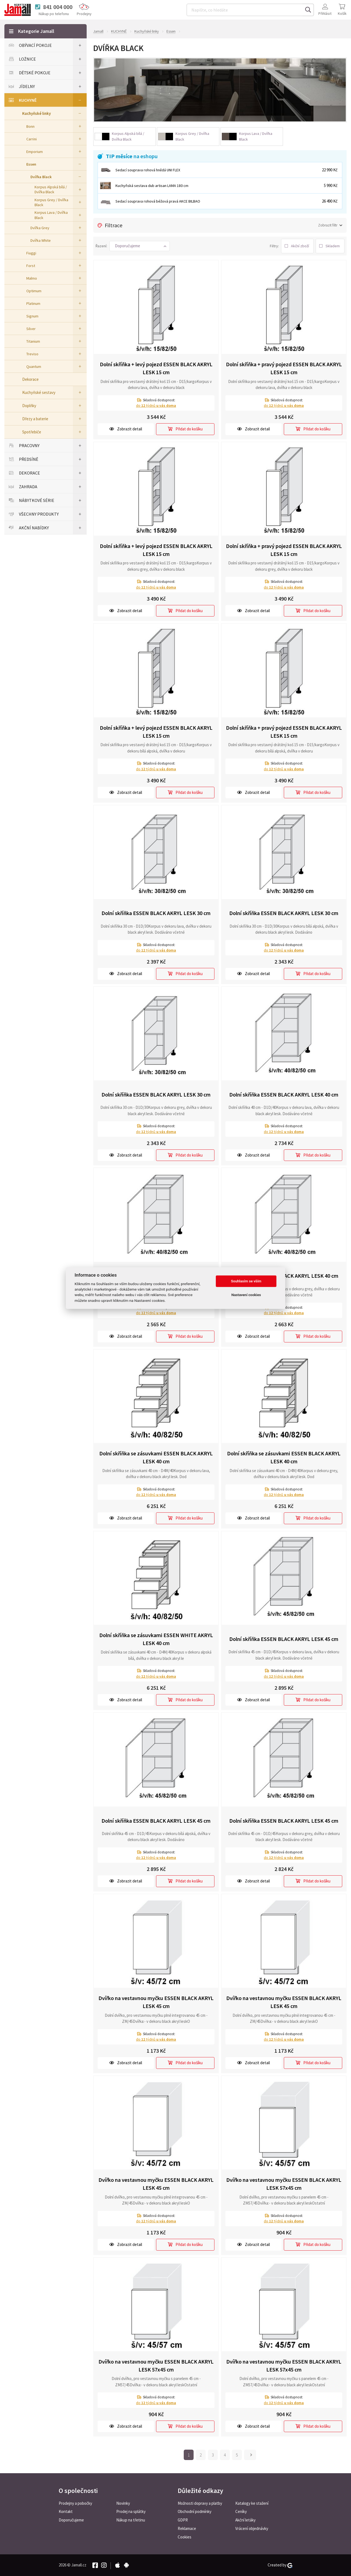 The image size is (351, 2576). Describe the element at coordinates (100, 245) in the screenshot. I see `Řazení` at that location.